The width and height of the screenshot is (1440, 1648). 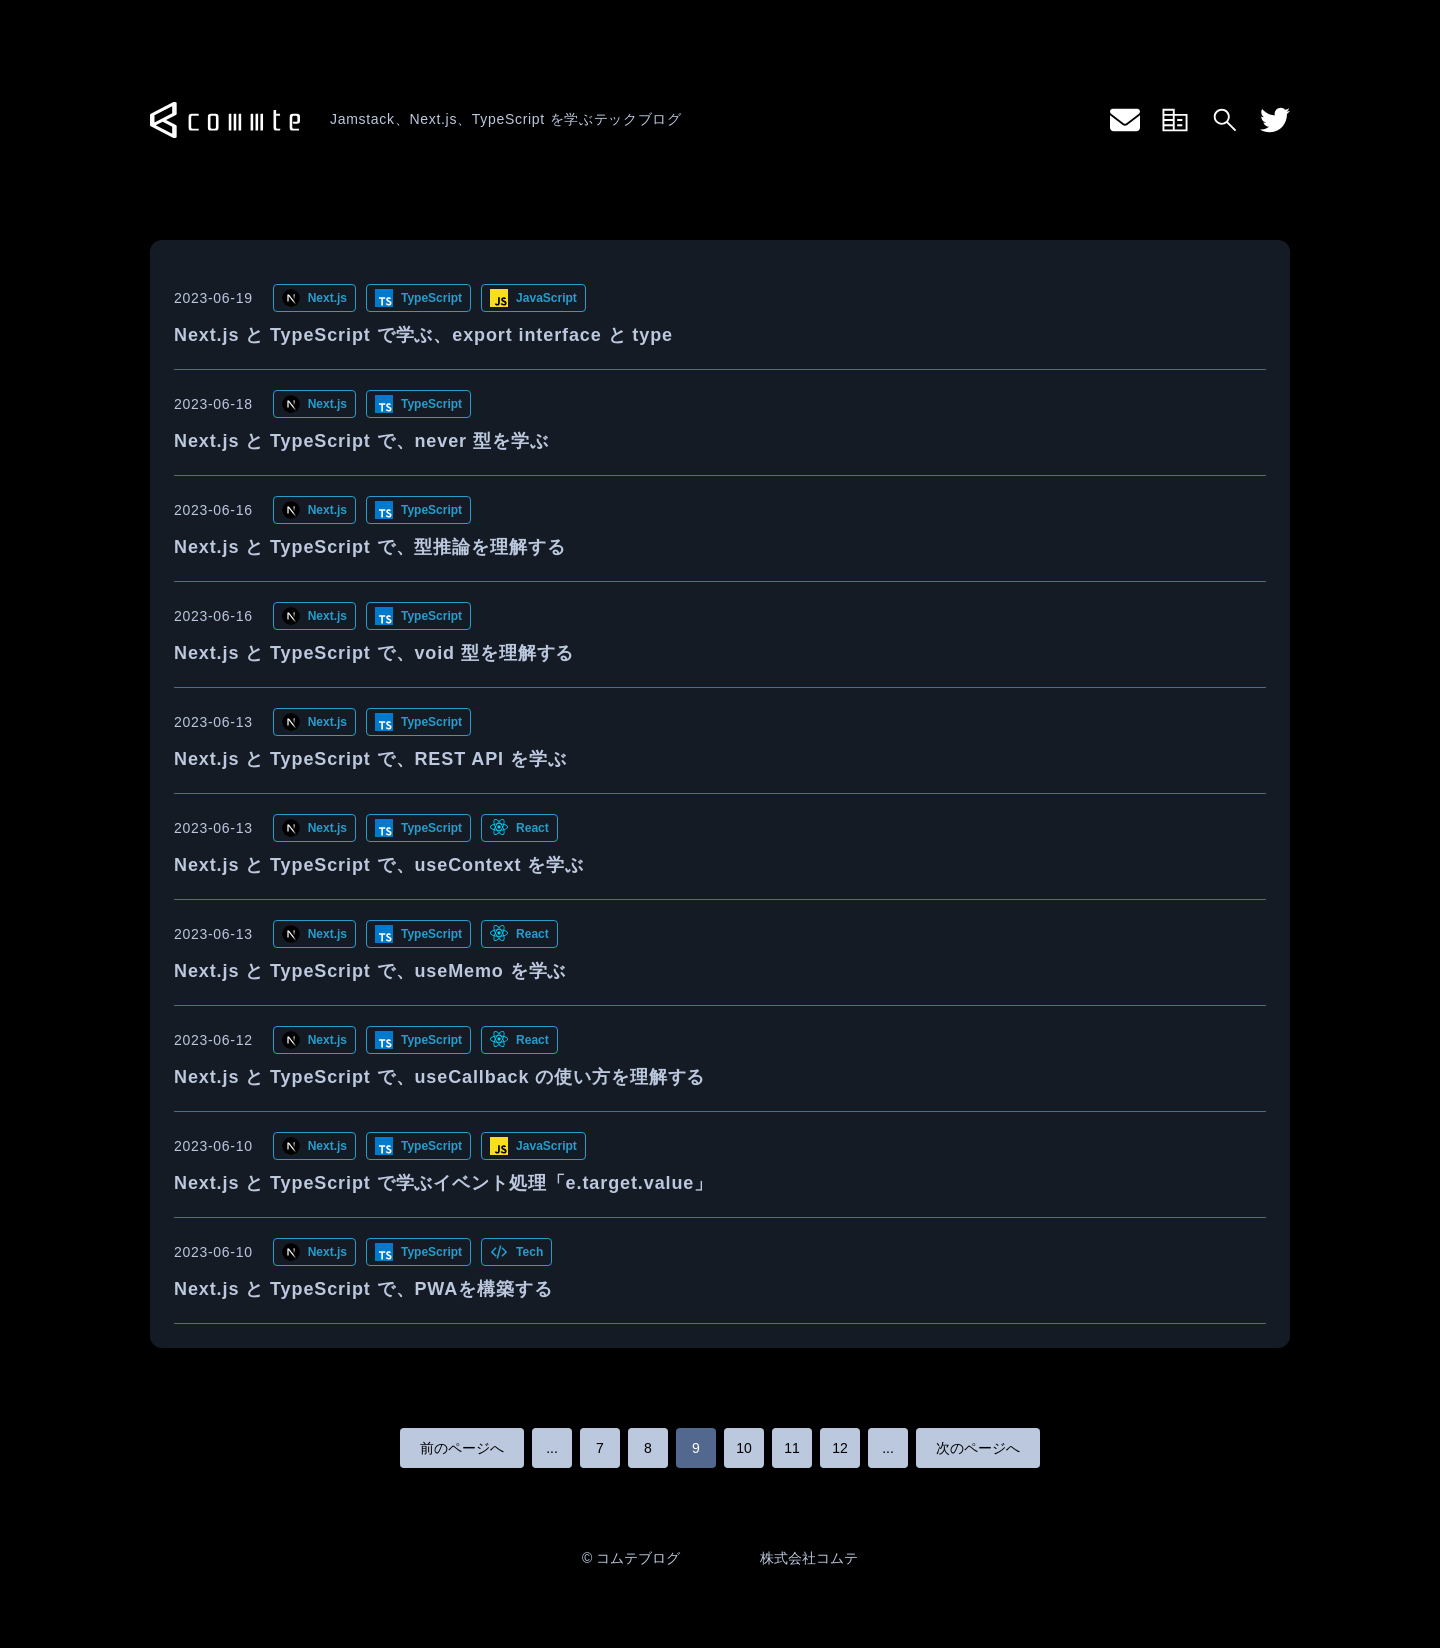 I want to click on JavaScript, so click(x=546, y=298).